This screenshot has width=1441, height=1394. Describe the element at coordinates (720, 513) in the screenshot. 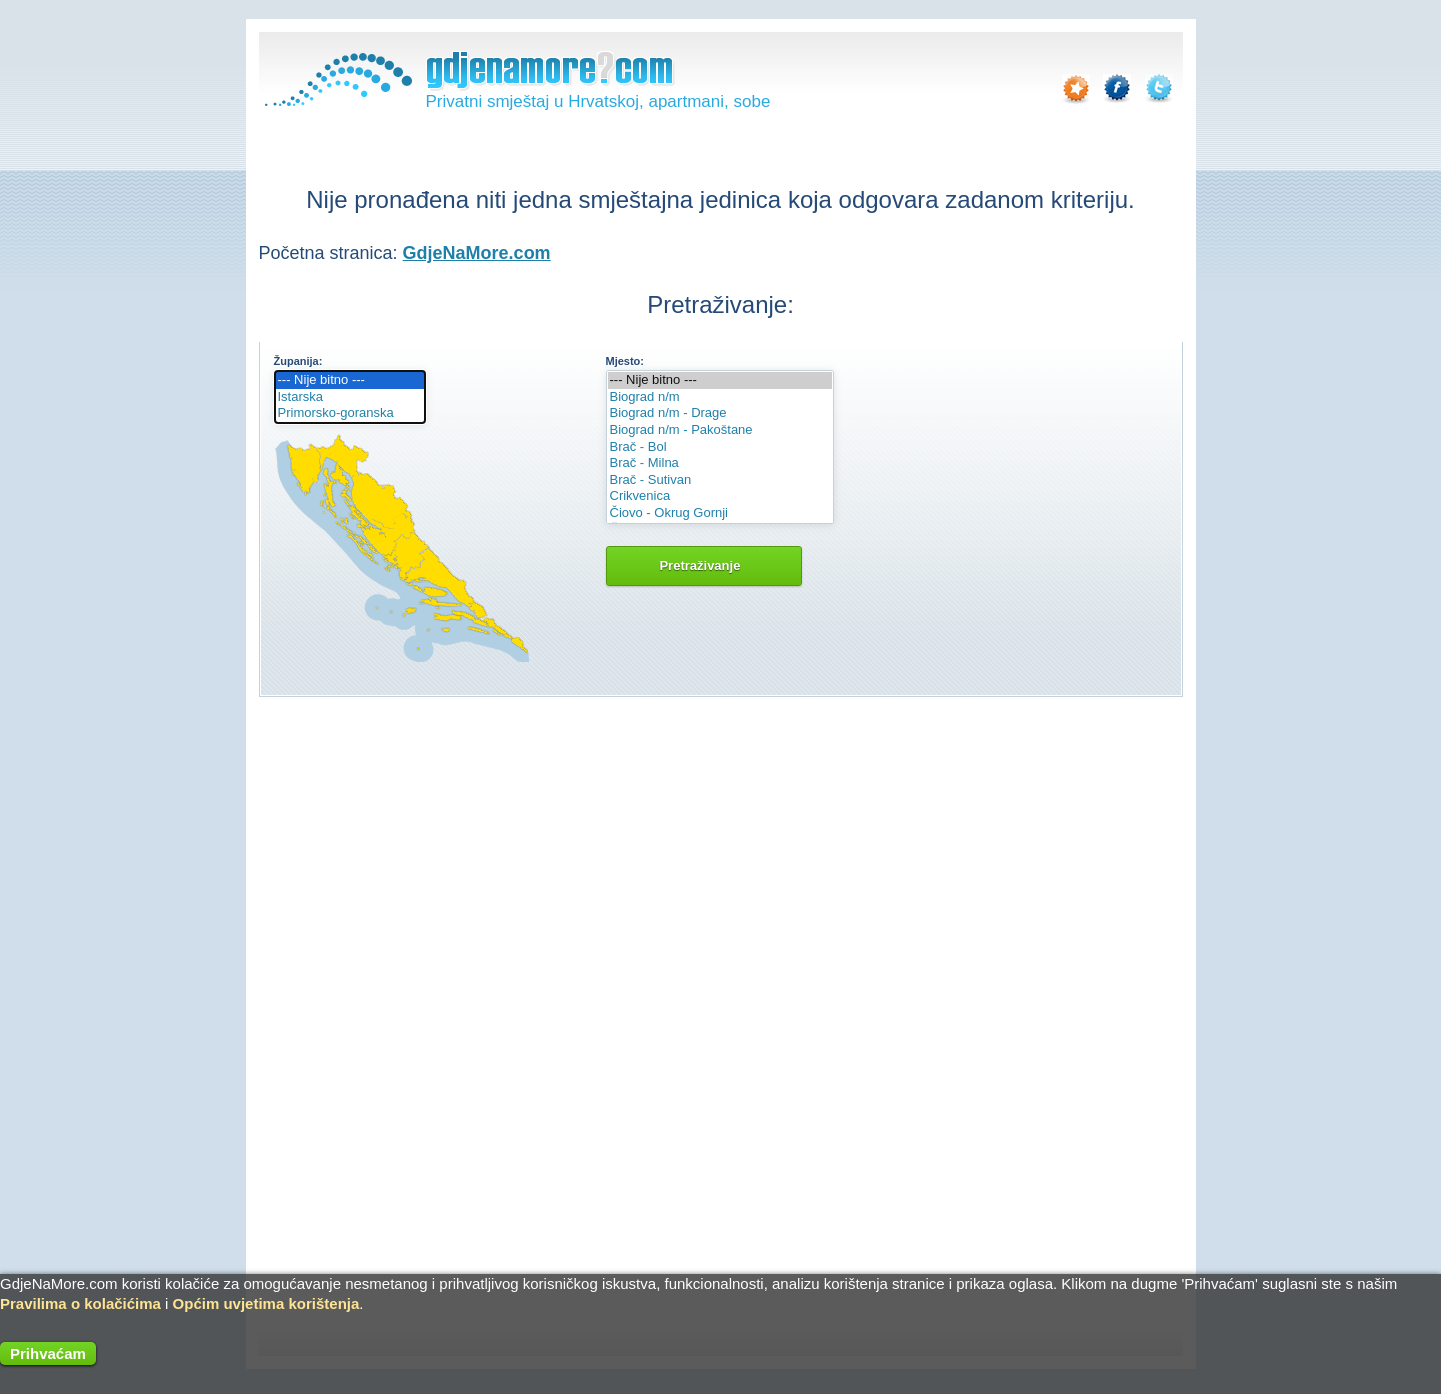

I see `Čiovo - Okrug Gornji` at that location.